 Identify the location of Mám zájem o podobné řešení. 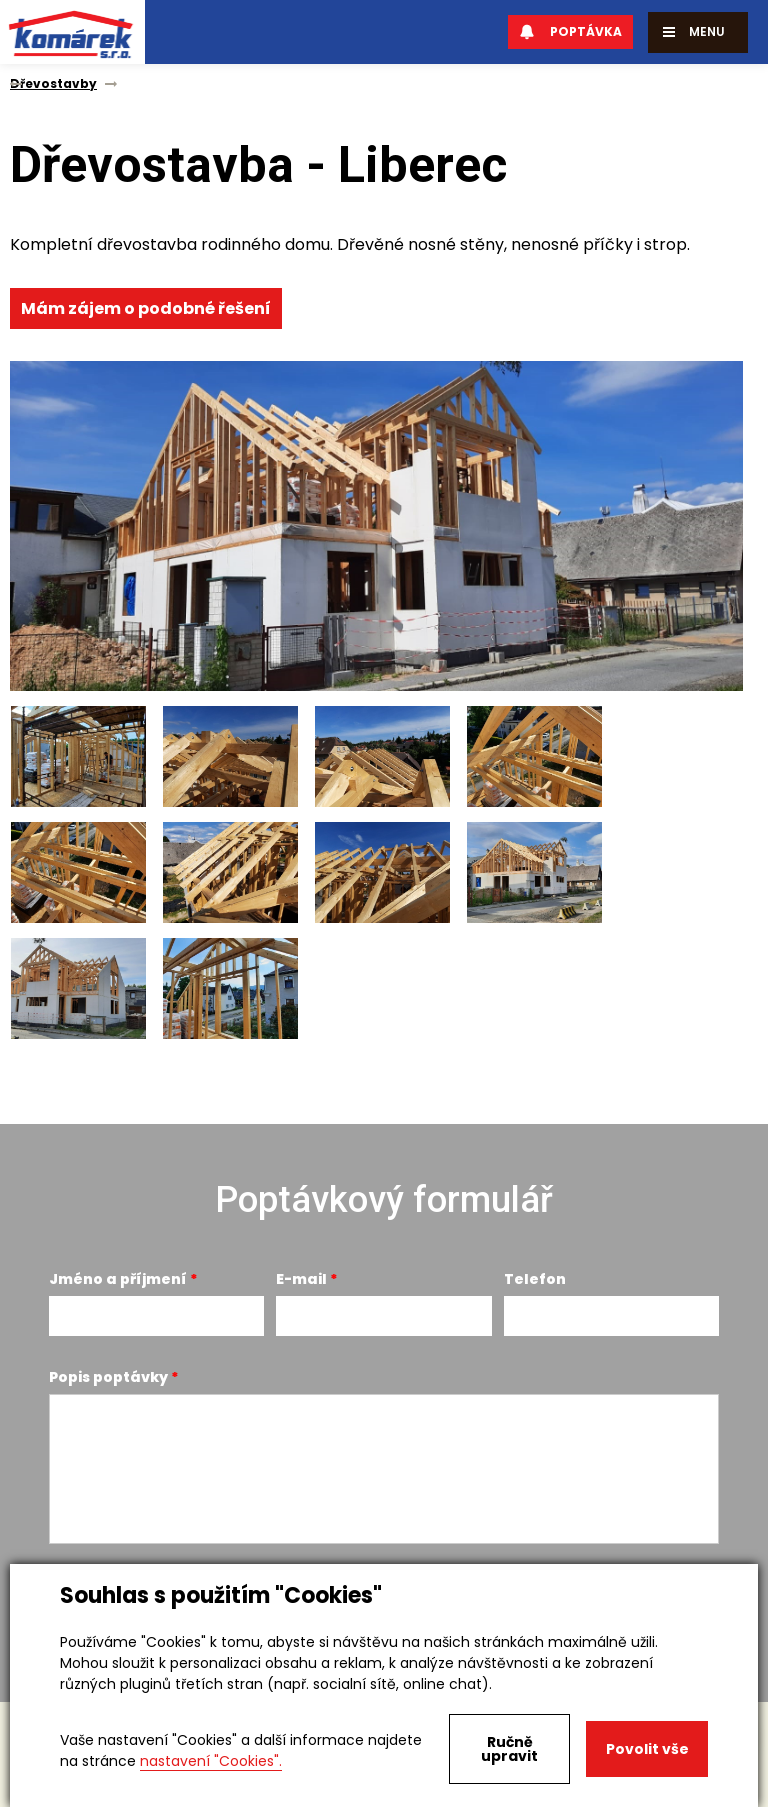
(146, 308).